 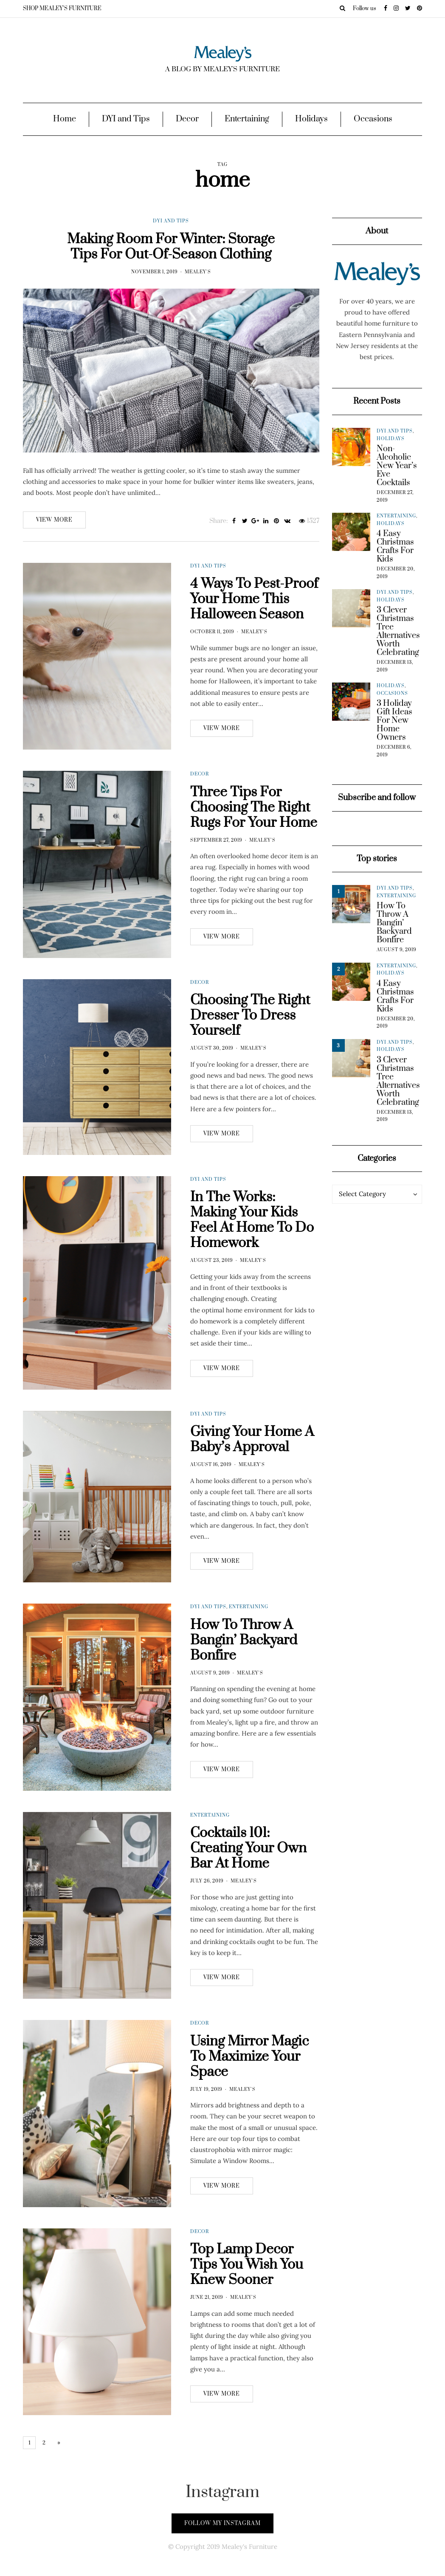 I want to click on DYI and Tips, so click(x=126, y=119).